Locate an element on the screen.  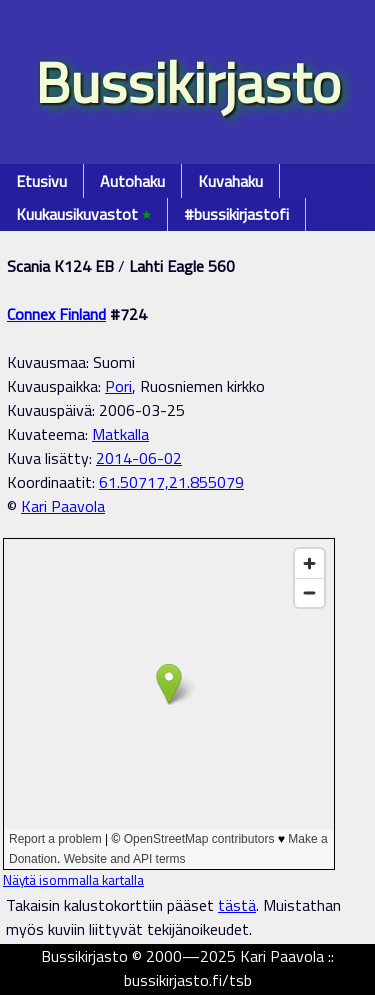
Connex Finland is located at coordinates (56, 314).